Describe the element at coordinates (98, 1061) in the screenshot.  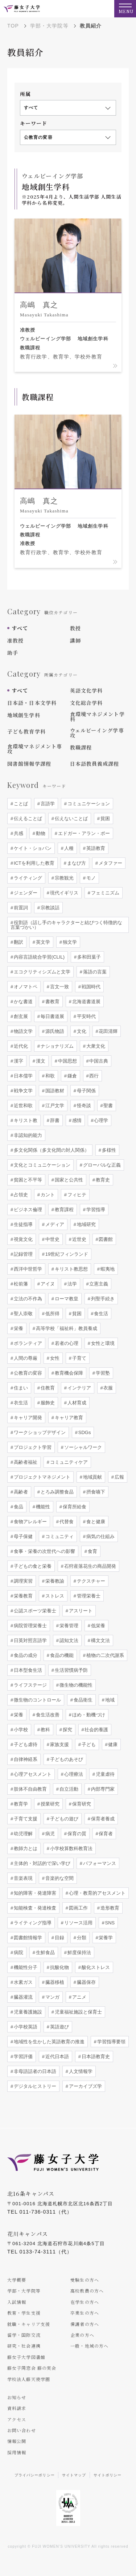
I see `中国古典` at that location.